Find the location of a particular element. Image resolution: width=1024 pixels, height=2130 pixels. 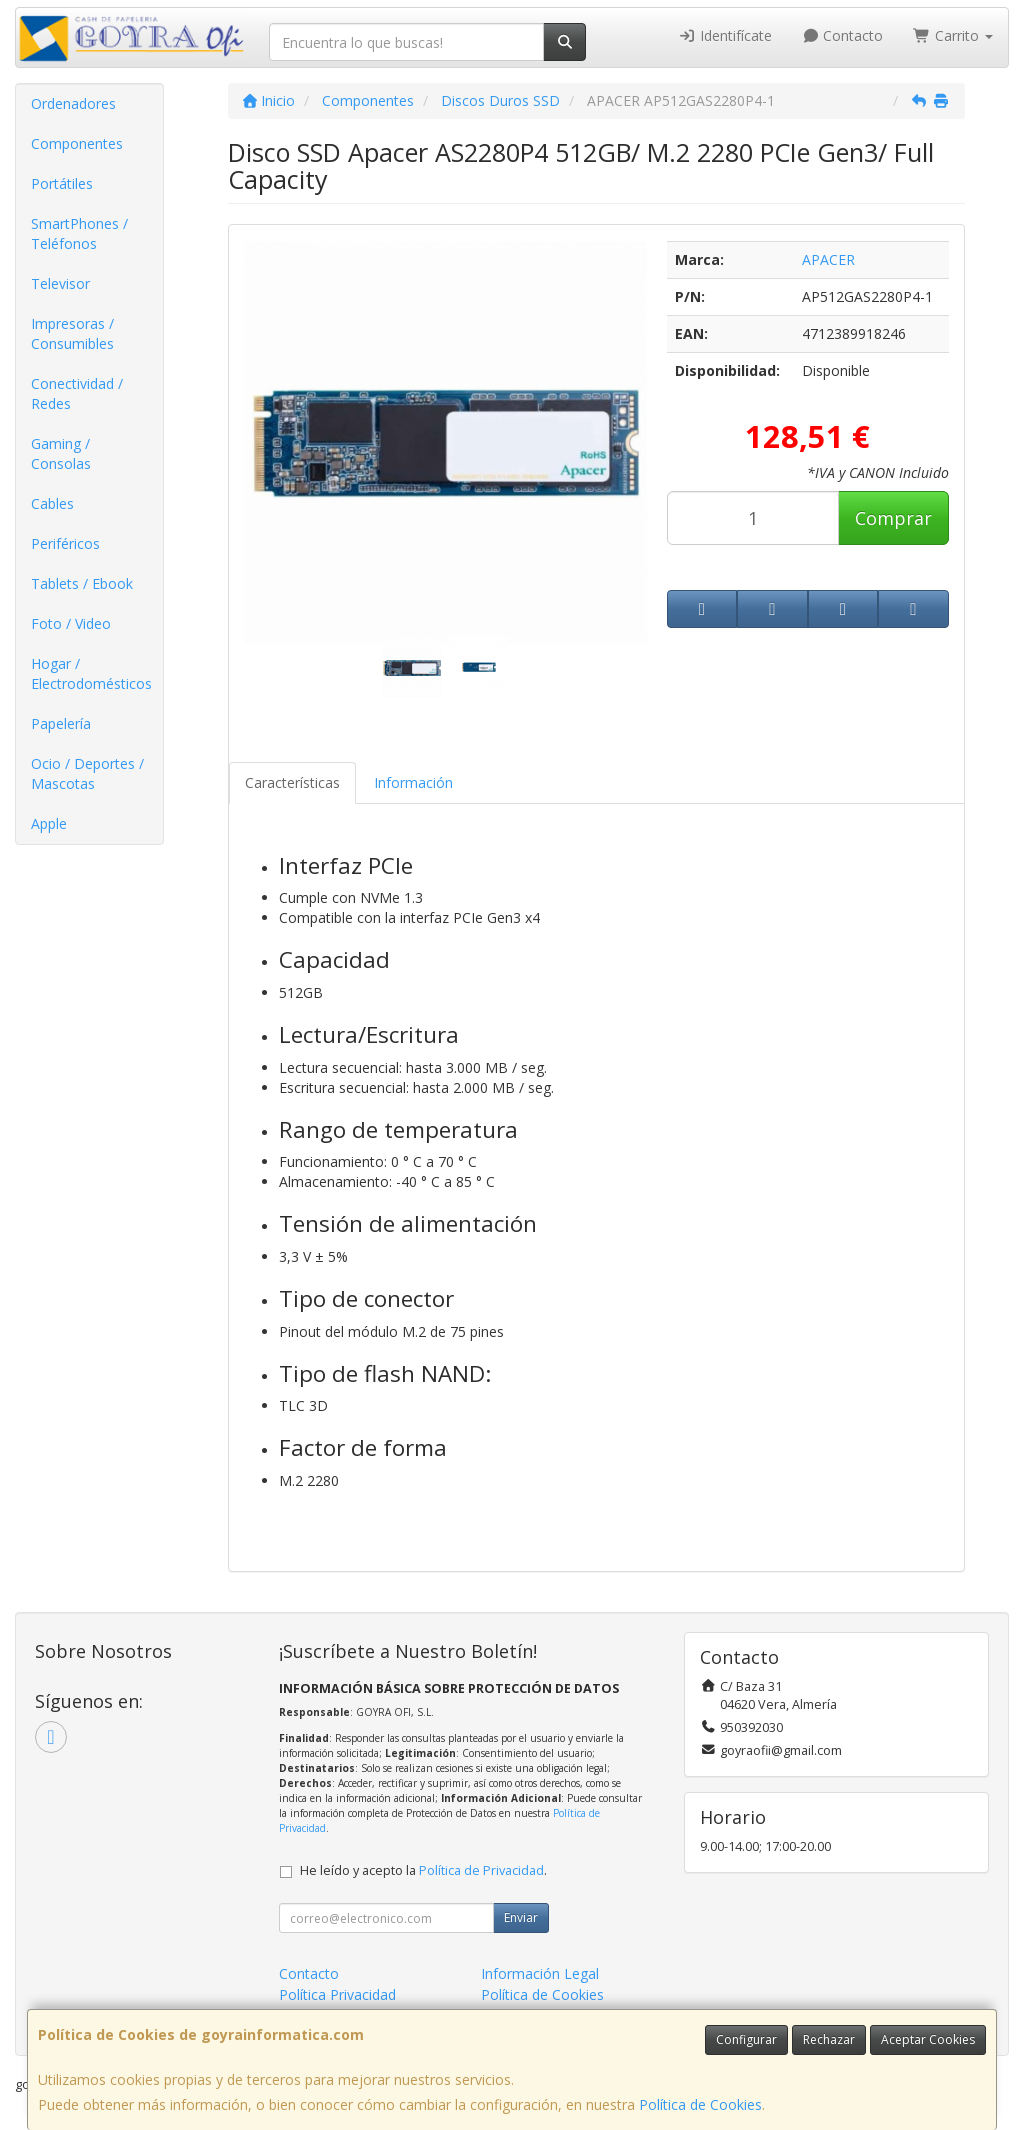

He leído y acepto la . is located at coordinates (423, 1870).